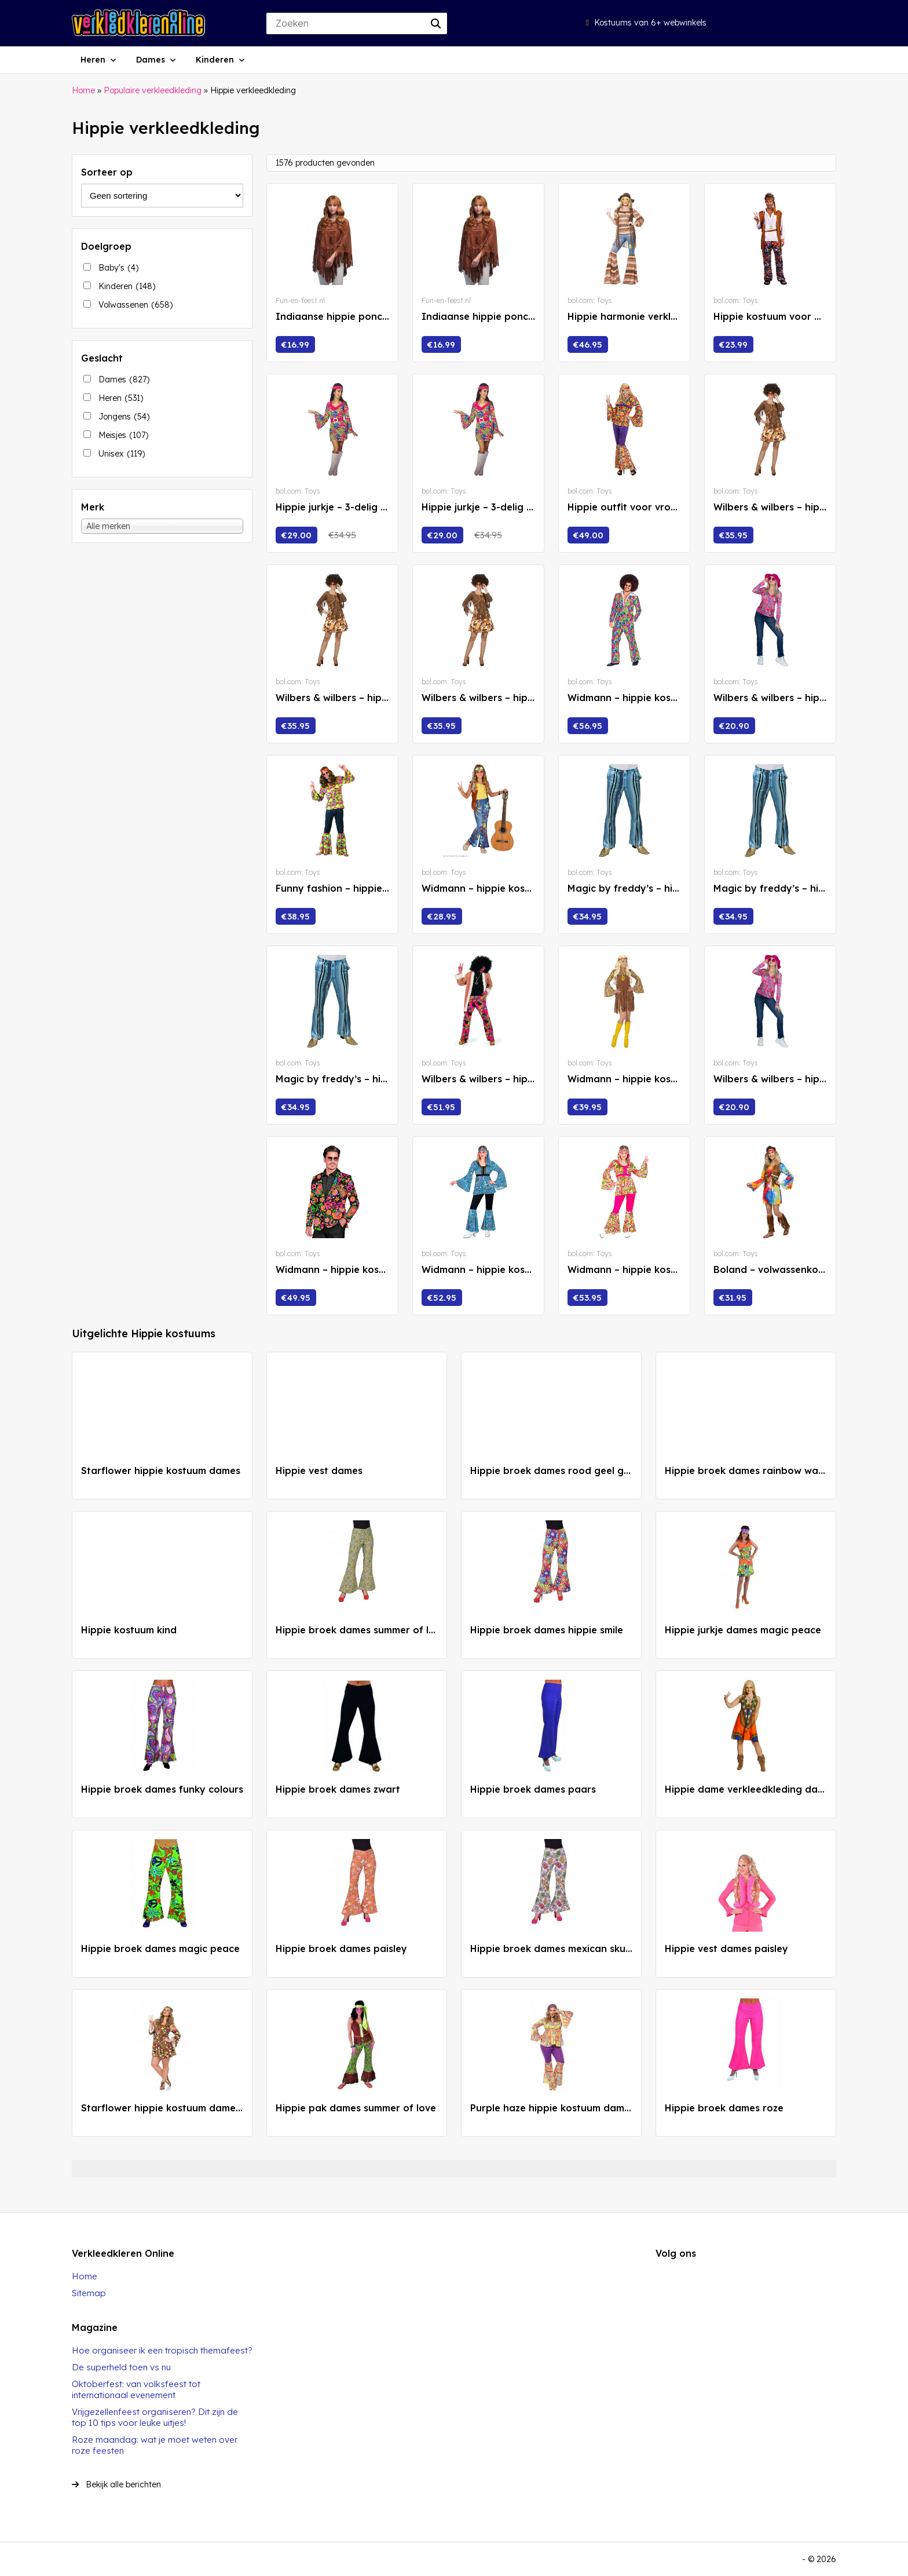 This screenshot has width=908, height=2576. I want to click on Kinderen, so click(215, 59).